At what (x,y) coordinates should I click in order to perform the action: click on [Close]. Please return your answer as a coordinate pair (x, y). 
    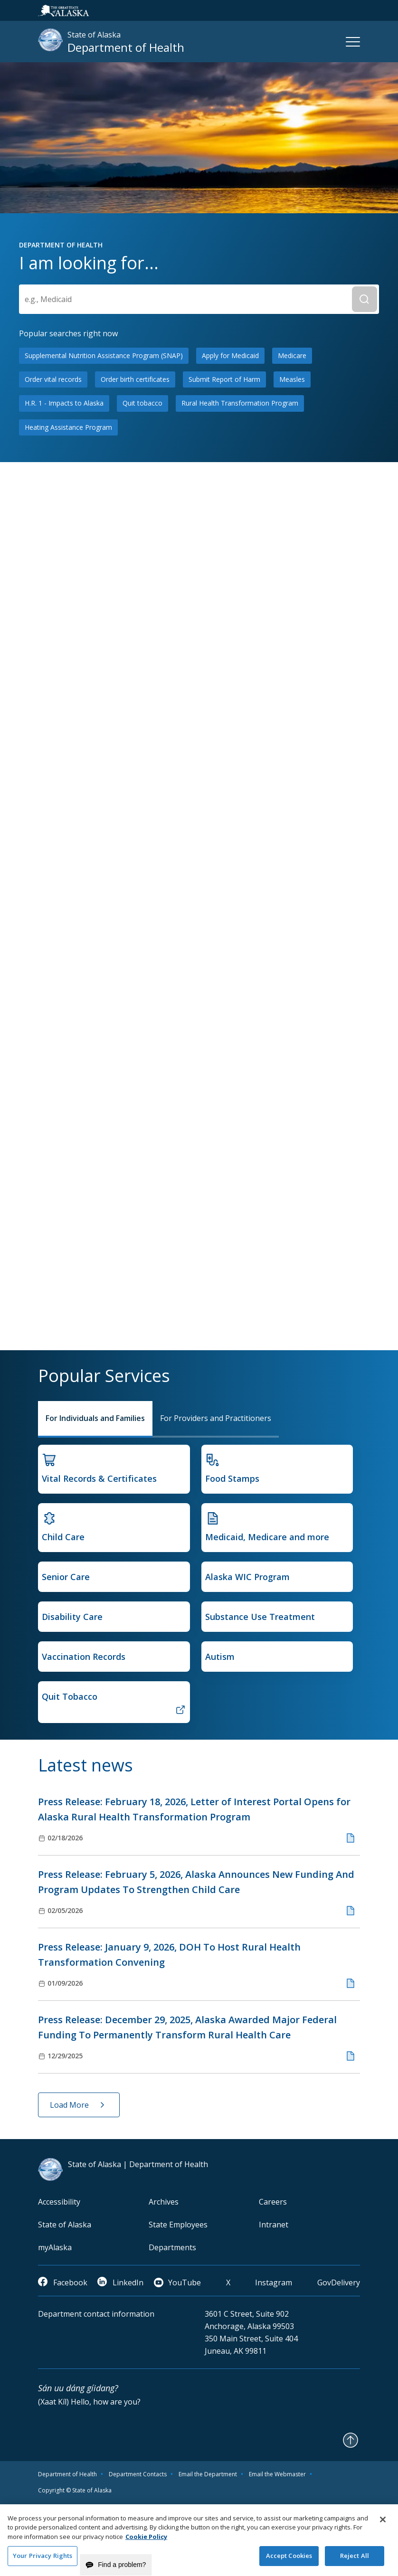
    Looking at the image, I should click on (382, 2523).